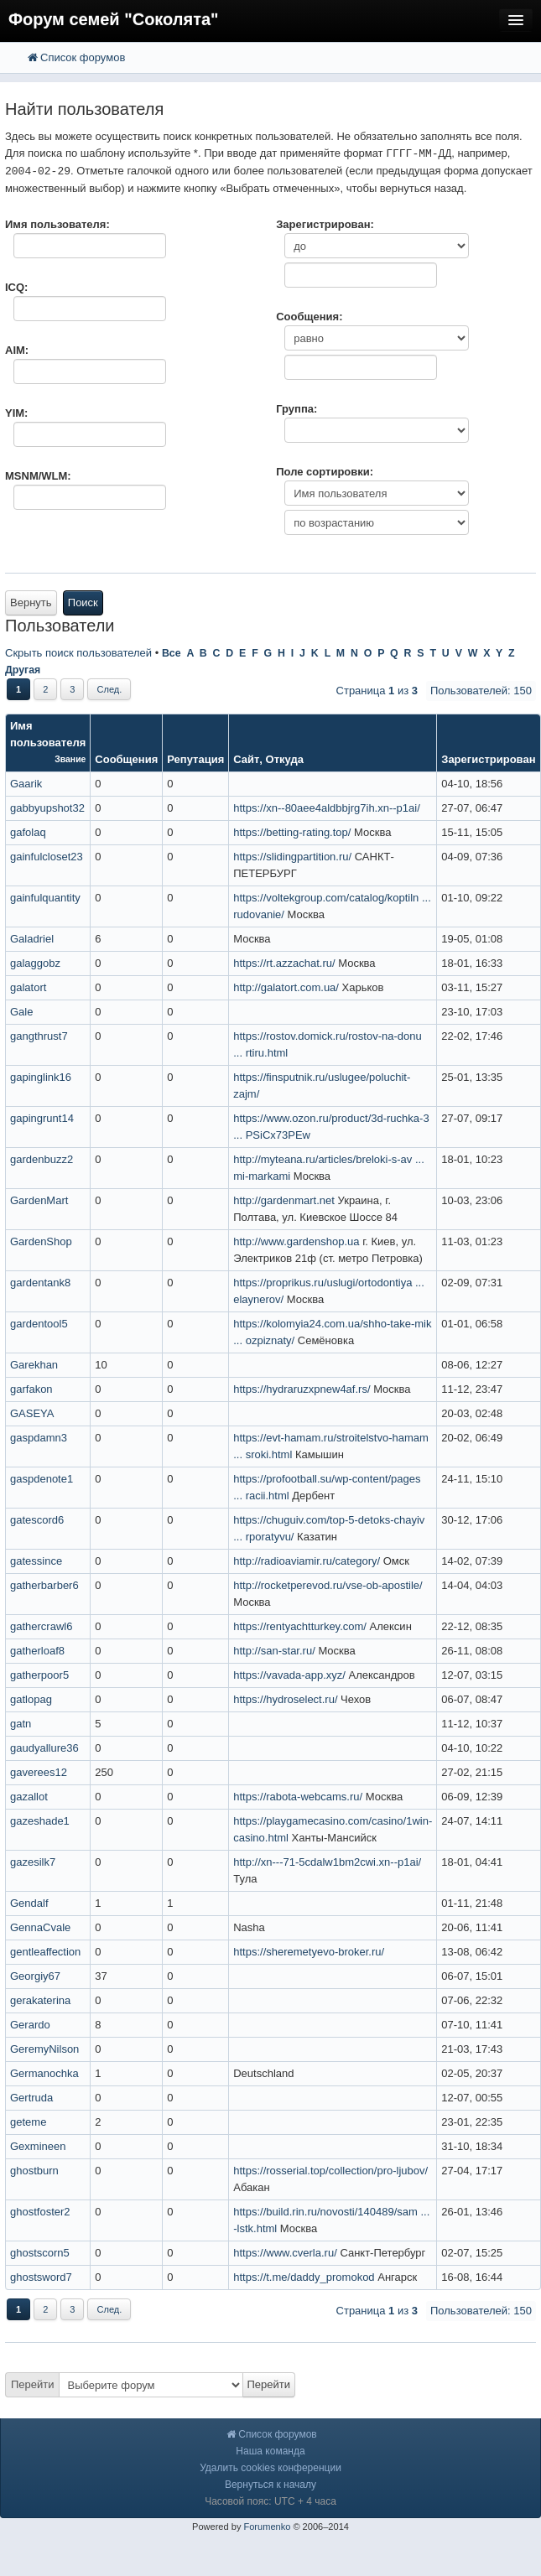  I want to click on Gerardo, so click(30, 2024).